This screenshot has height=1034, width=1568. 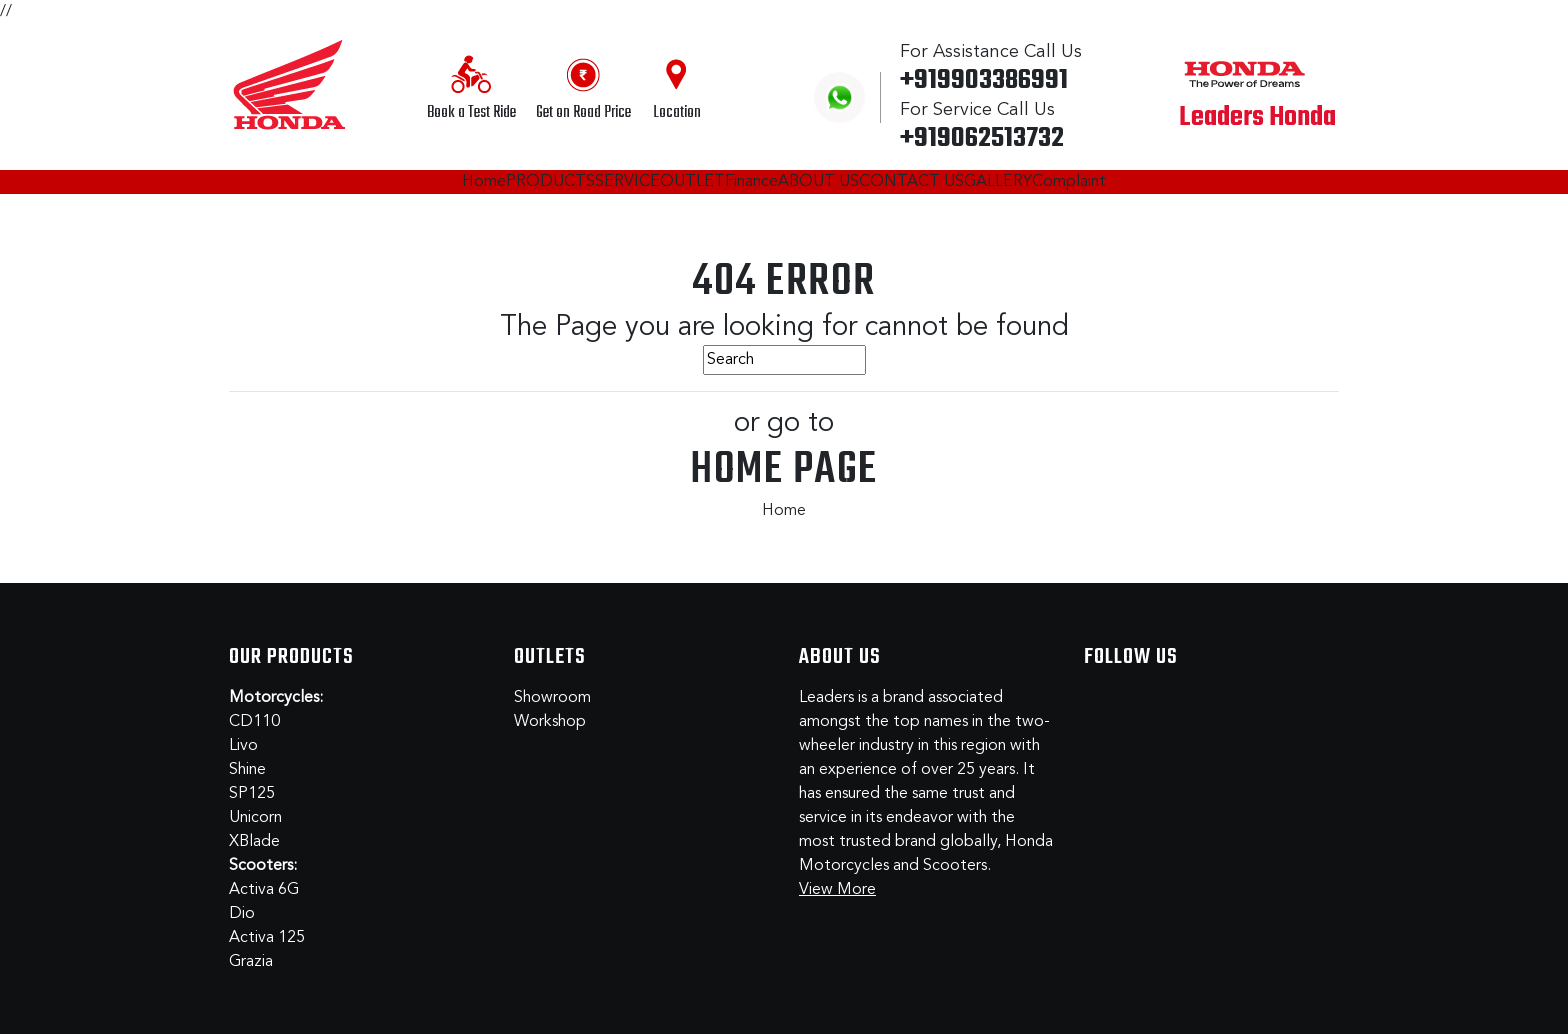 What do you see at coordinates (254, 722) in the screenshot?
I see `CD110` at bounding box center [254, 722].